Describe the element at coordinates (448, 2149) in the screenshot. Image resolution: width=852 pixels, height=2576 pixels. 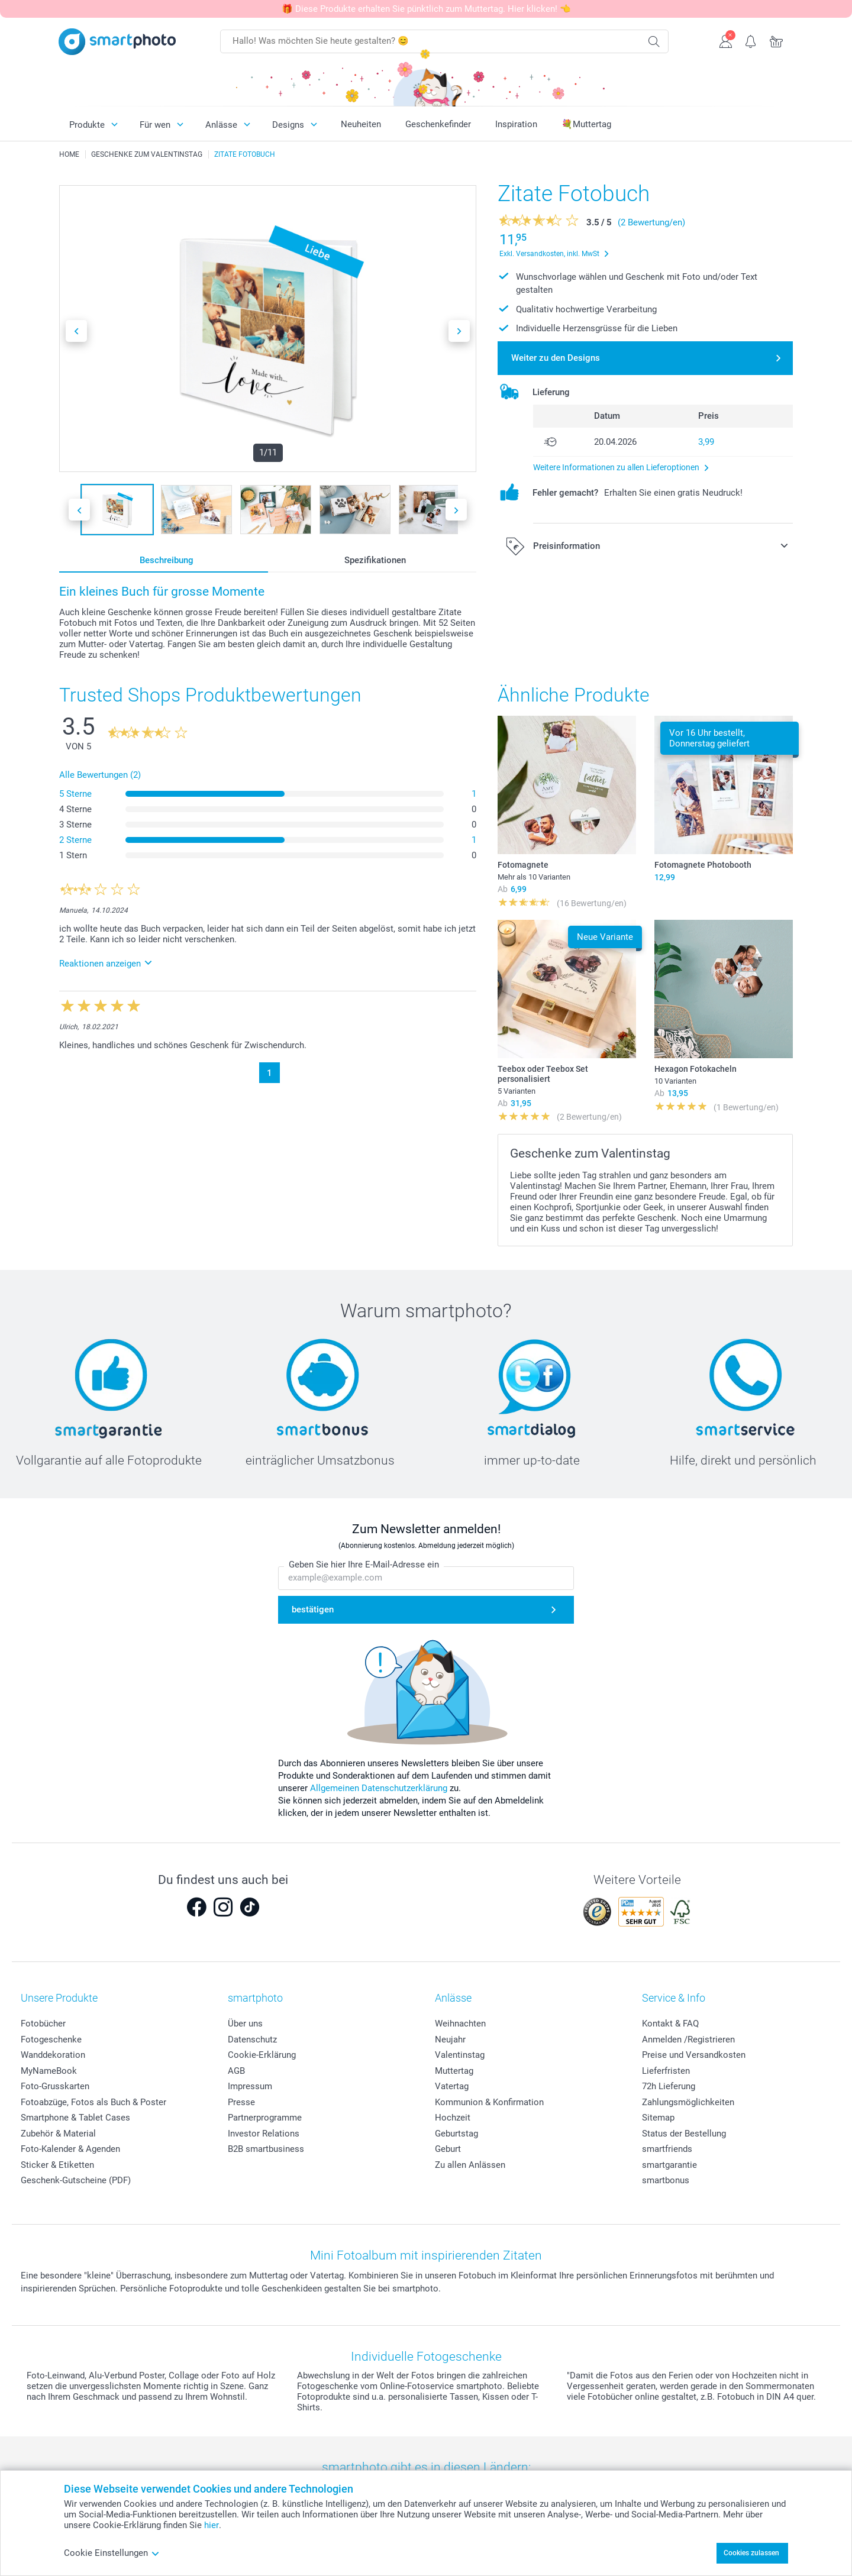
I see `Geburt` at that location.